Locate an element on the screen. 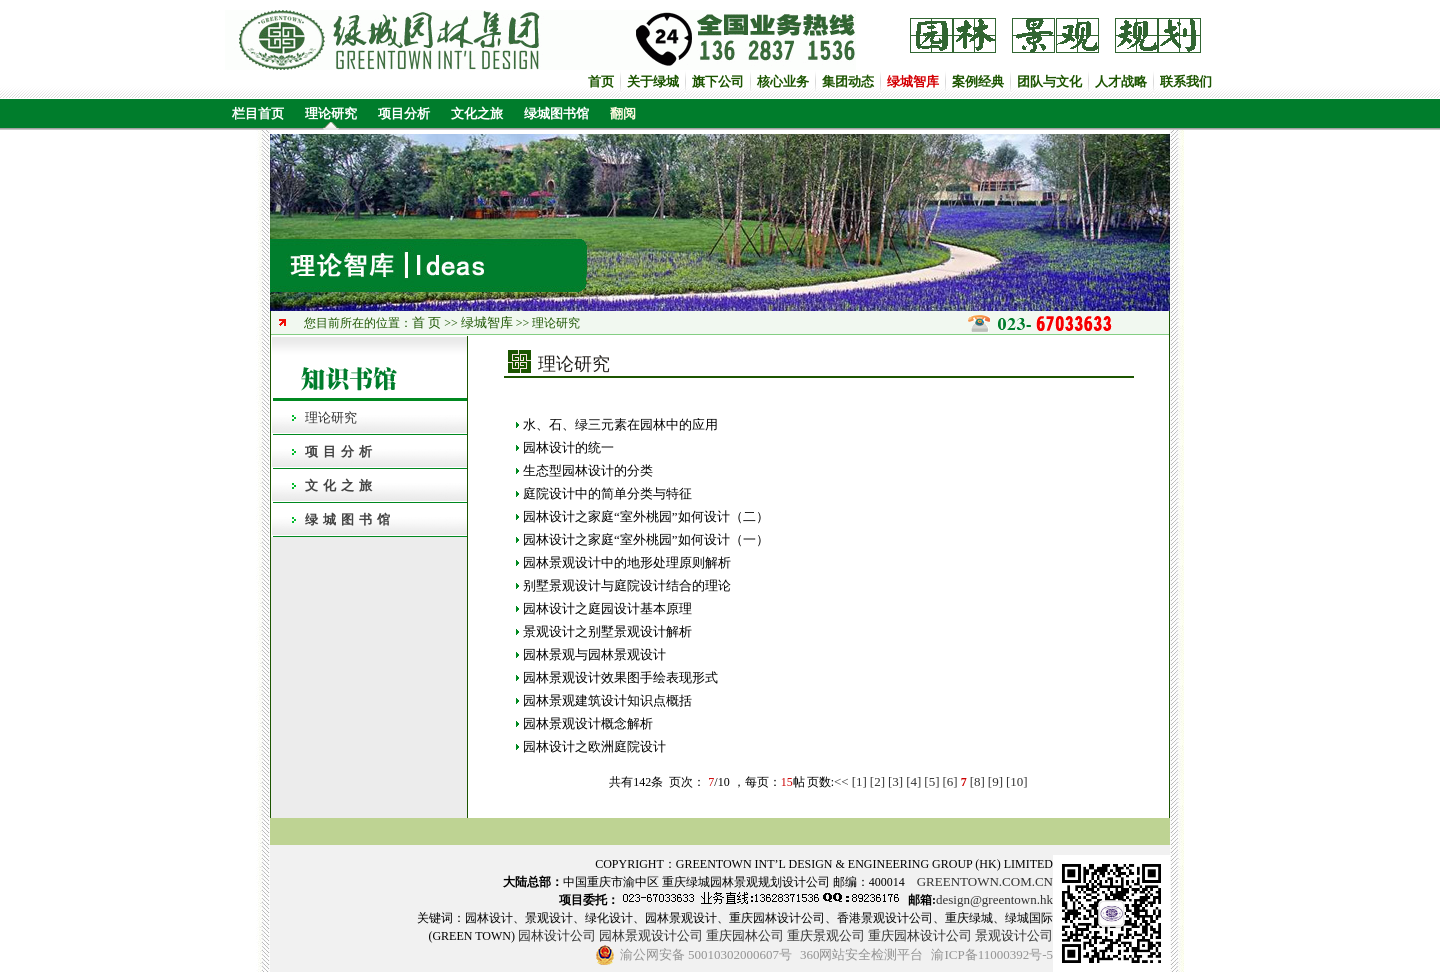 The image size is (1440, 972). 项目分析 is located at coordinates (404, 113).